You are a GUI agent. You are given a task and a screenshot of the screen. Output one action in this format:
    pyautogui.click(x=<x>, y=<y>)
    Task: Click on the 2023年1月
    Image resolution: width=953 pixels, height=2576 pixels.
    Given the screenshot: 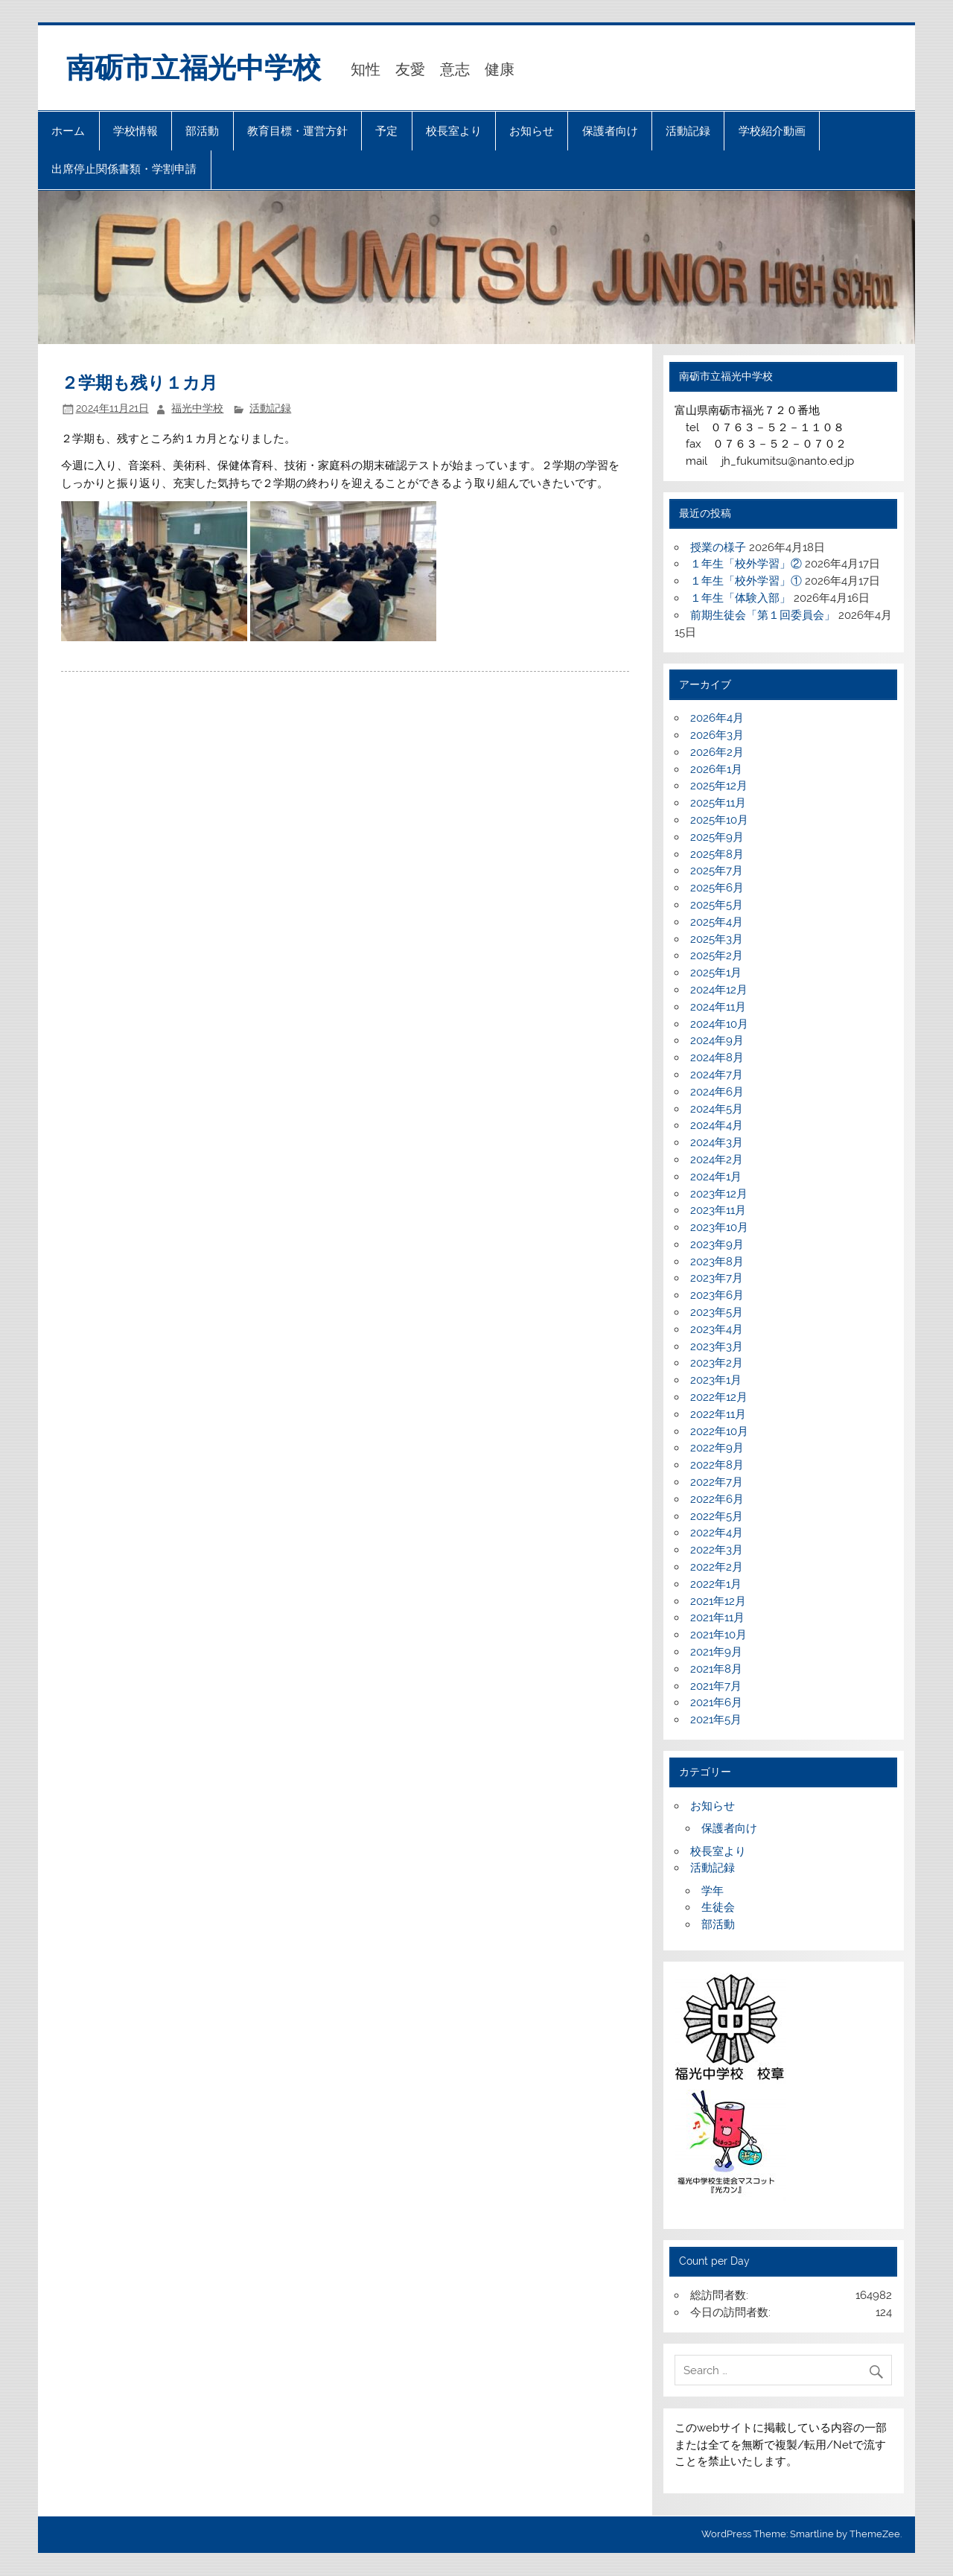 What is the action you would take?
    pyautogui.click(x=716, y=1380)
    